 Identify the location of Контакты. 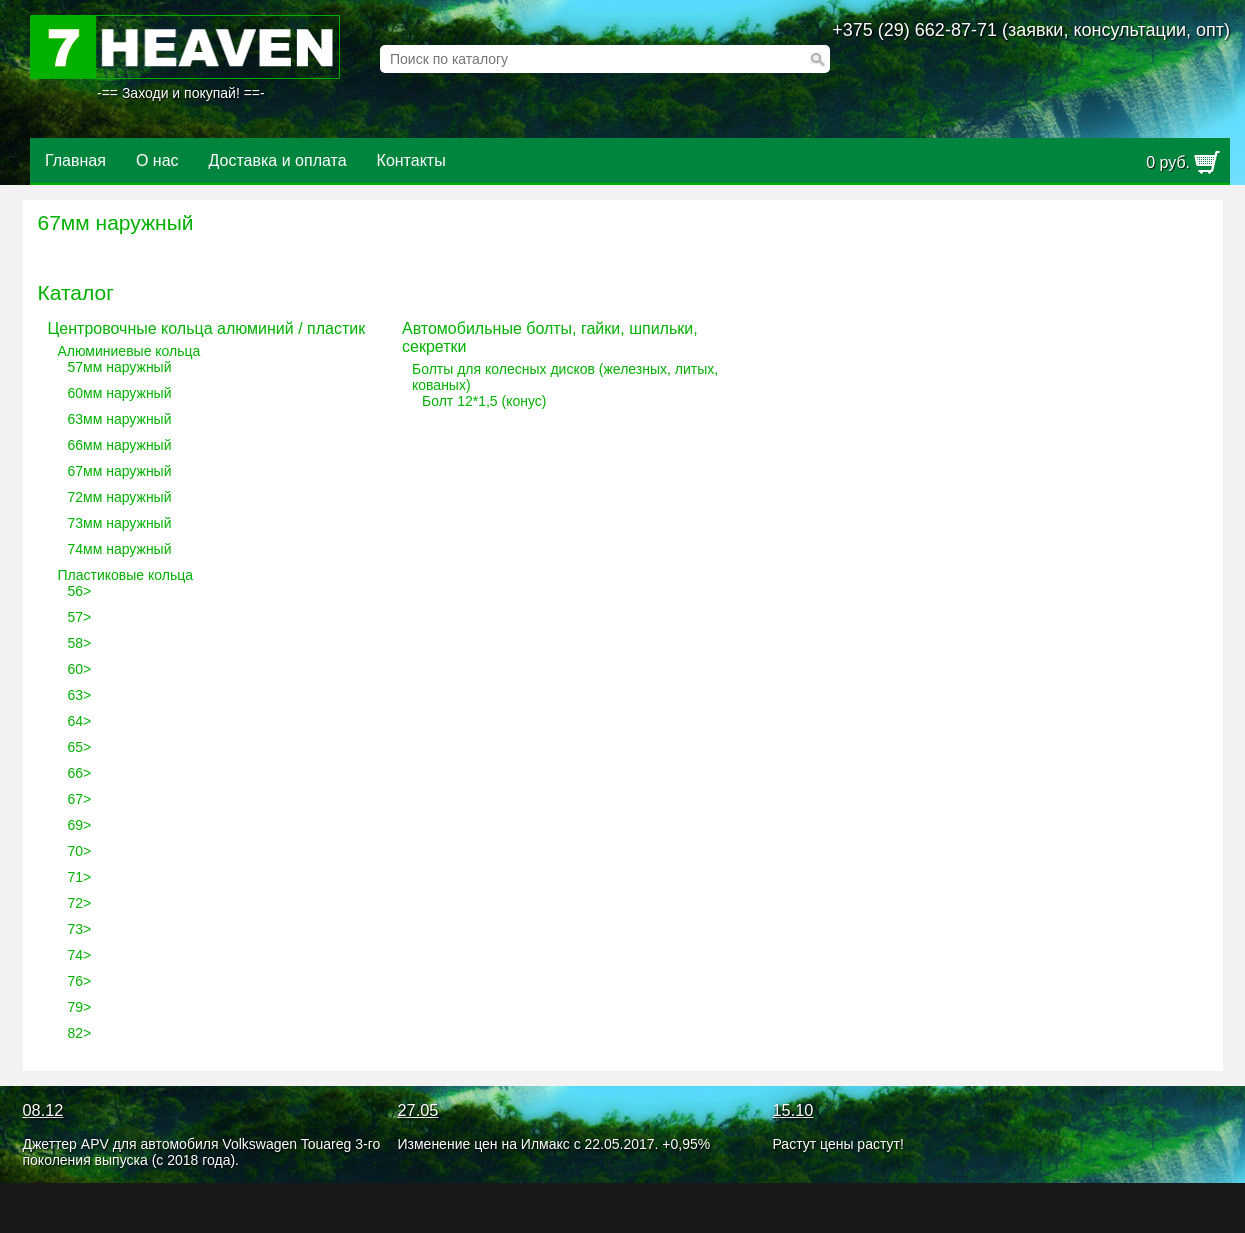
(411, 160).